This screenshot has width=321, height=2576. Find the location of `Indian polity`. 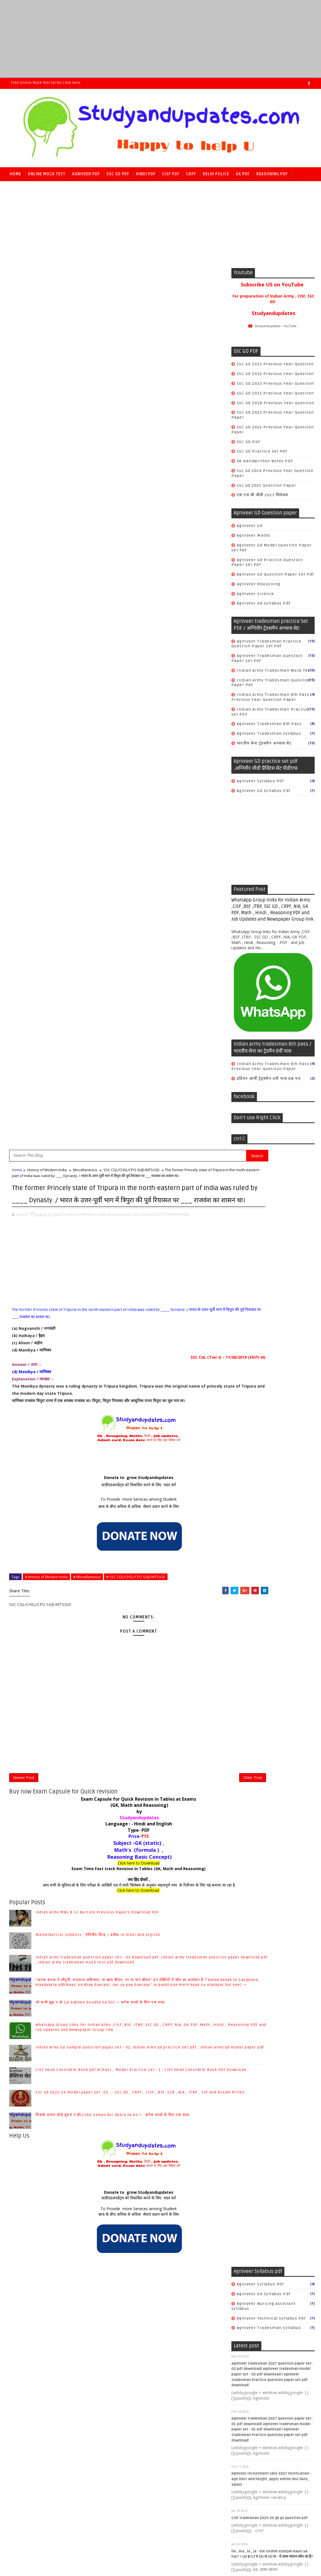

Indian polity is located at coordinates (251, 2074).